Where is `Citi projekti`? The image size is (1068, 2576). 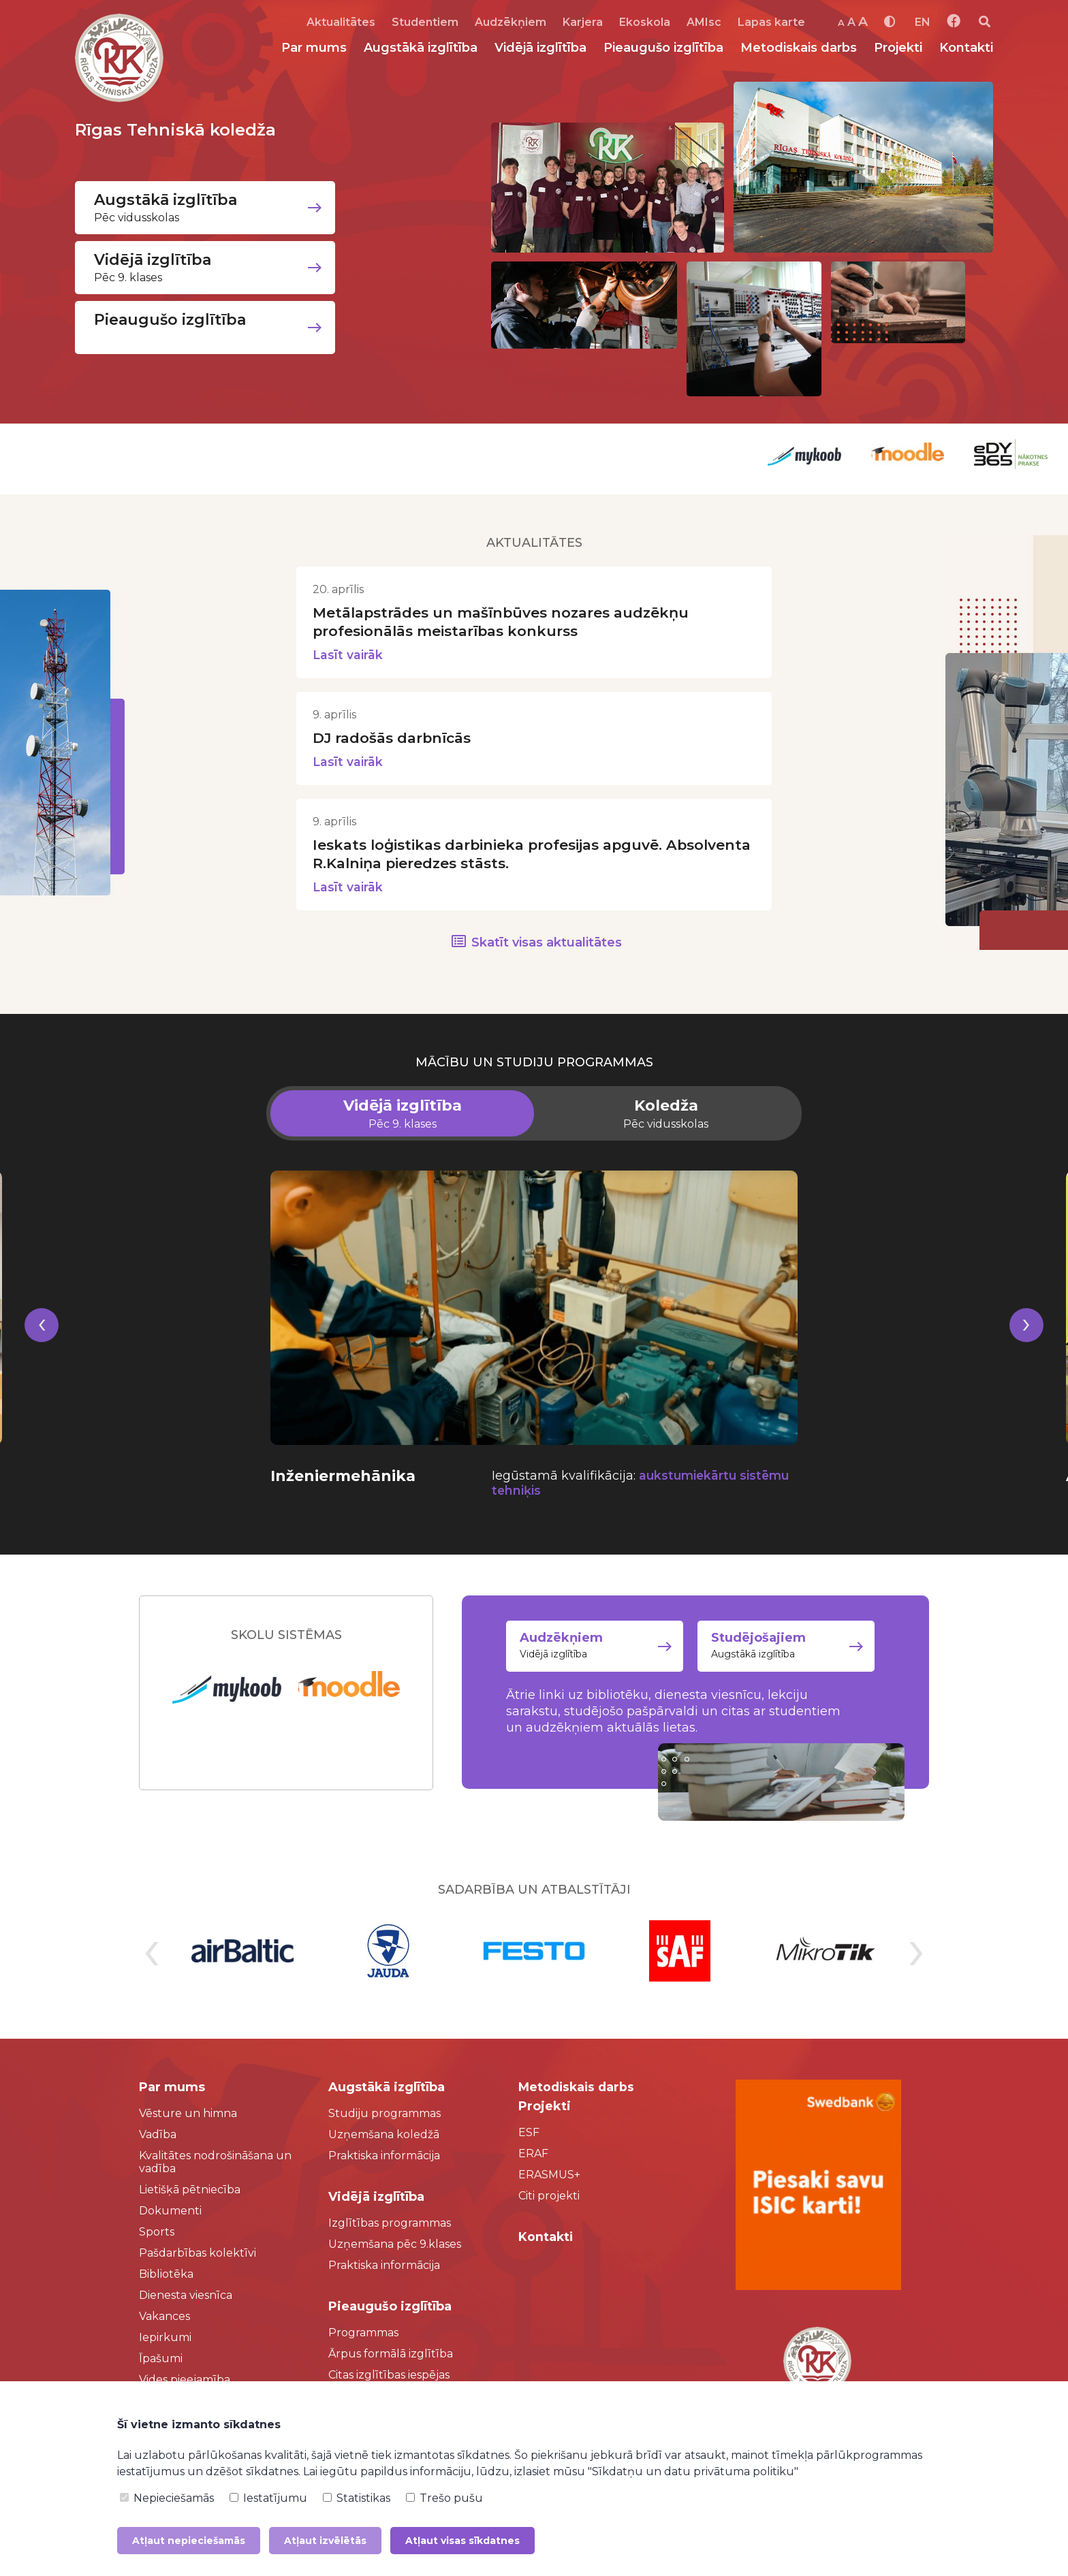
Citi projekti is located at coordinates (549, 2197).